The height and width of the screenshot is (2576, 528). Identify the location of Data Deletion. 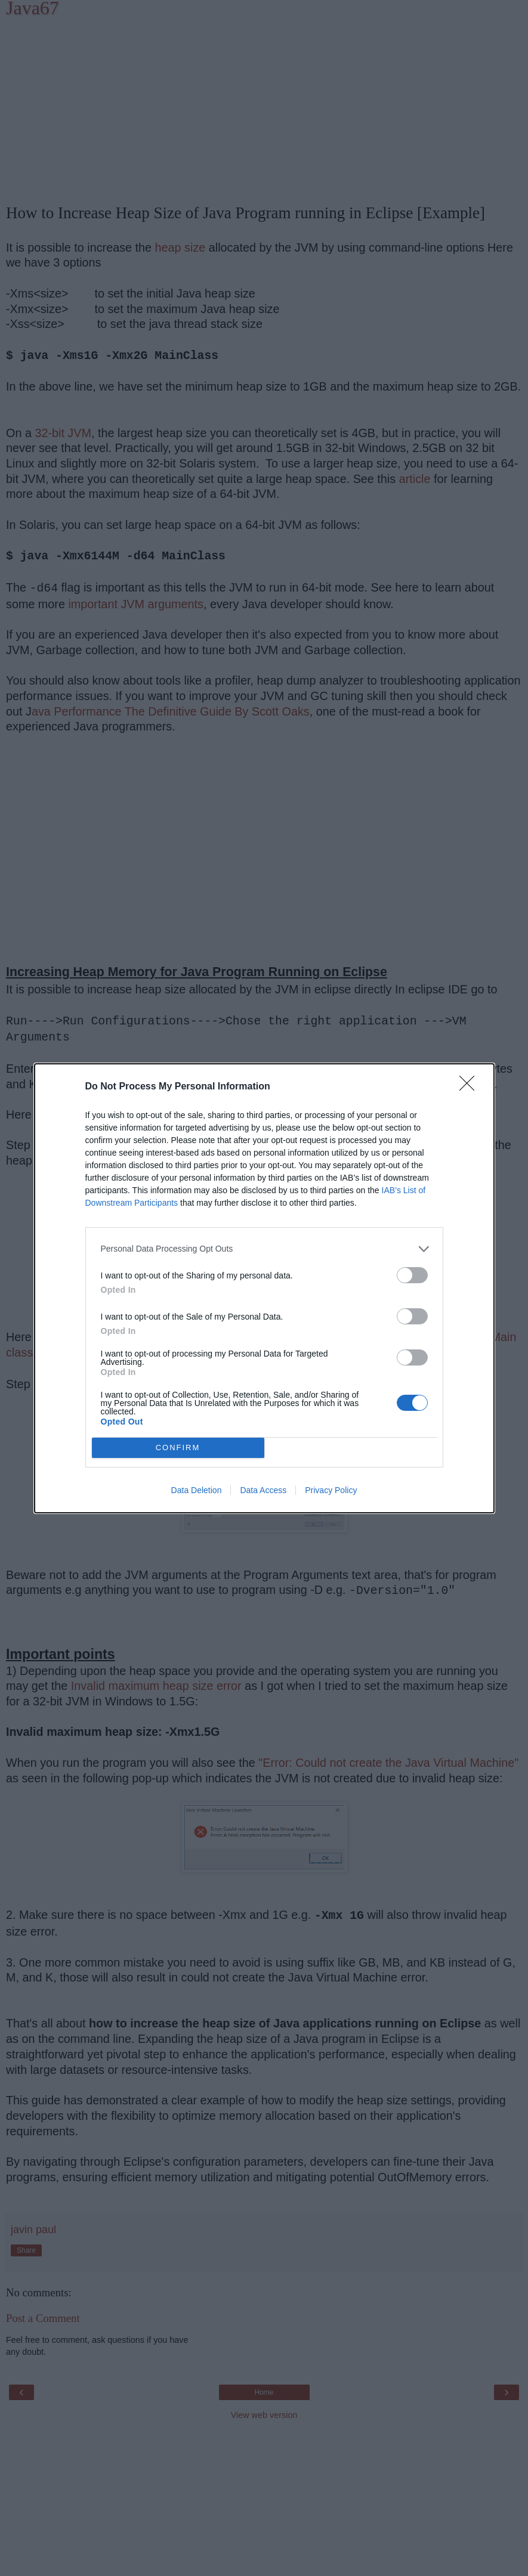
(196, 1490).